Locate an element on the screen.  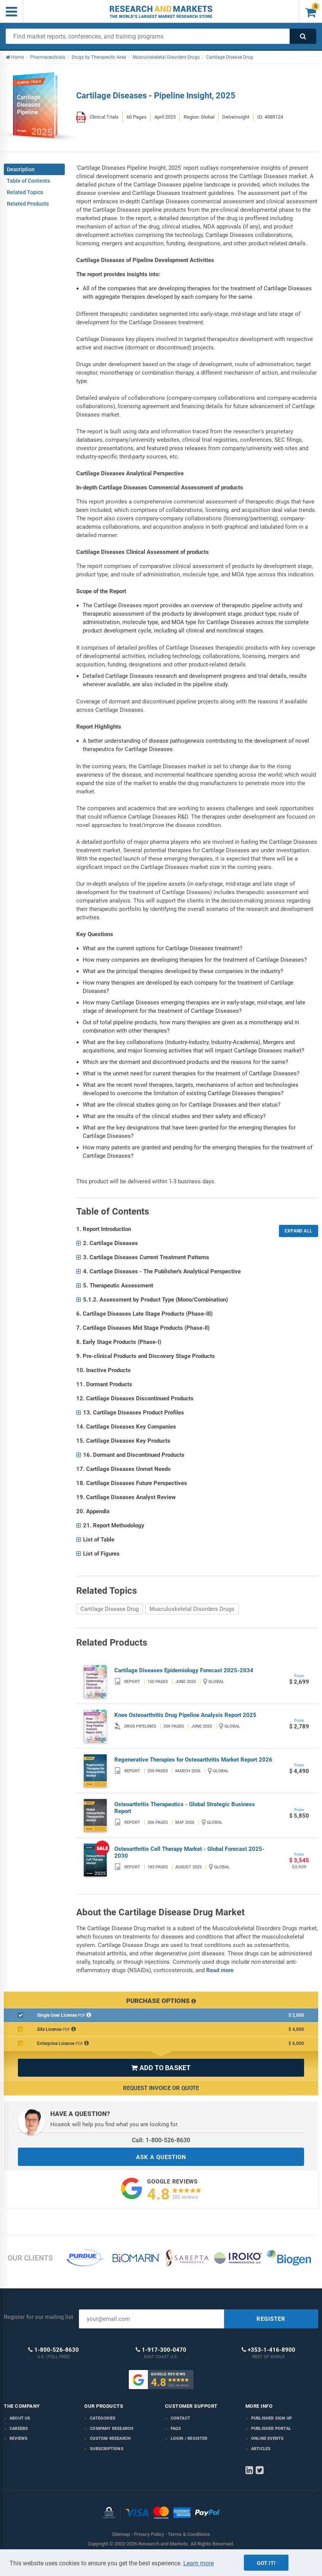
Articles is located at coordinates (261, 2448).